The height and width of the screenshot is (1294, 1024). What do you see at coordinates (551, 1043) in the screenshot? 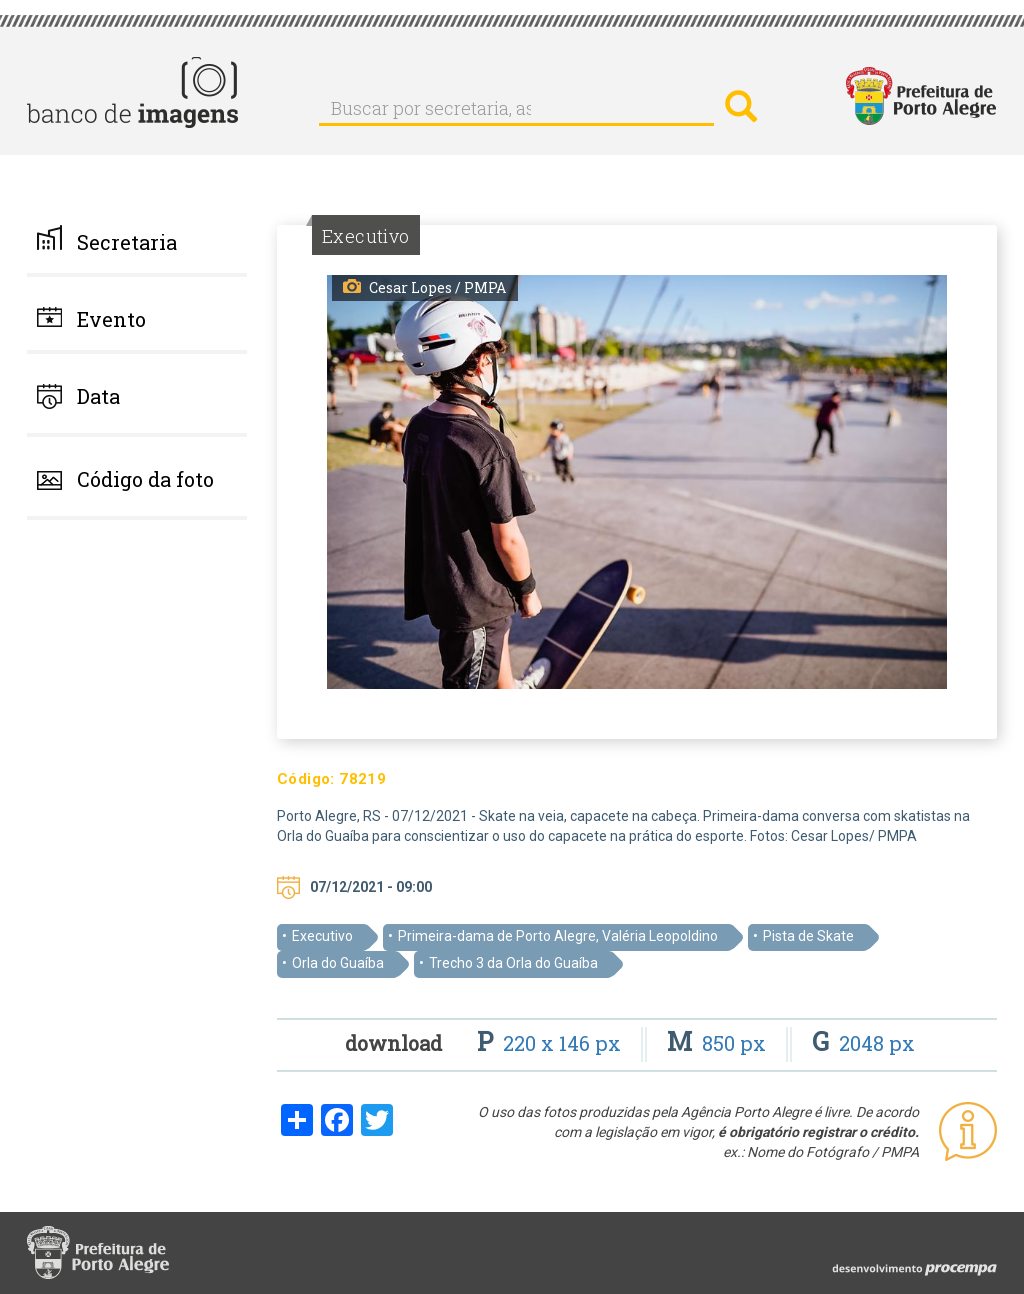
I see `220 x 146 px` at bounding box center [551, 1043].